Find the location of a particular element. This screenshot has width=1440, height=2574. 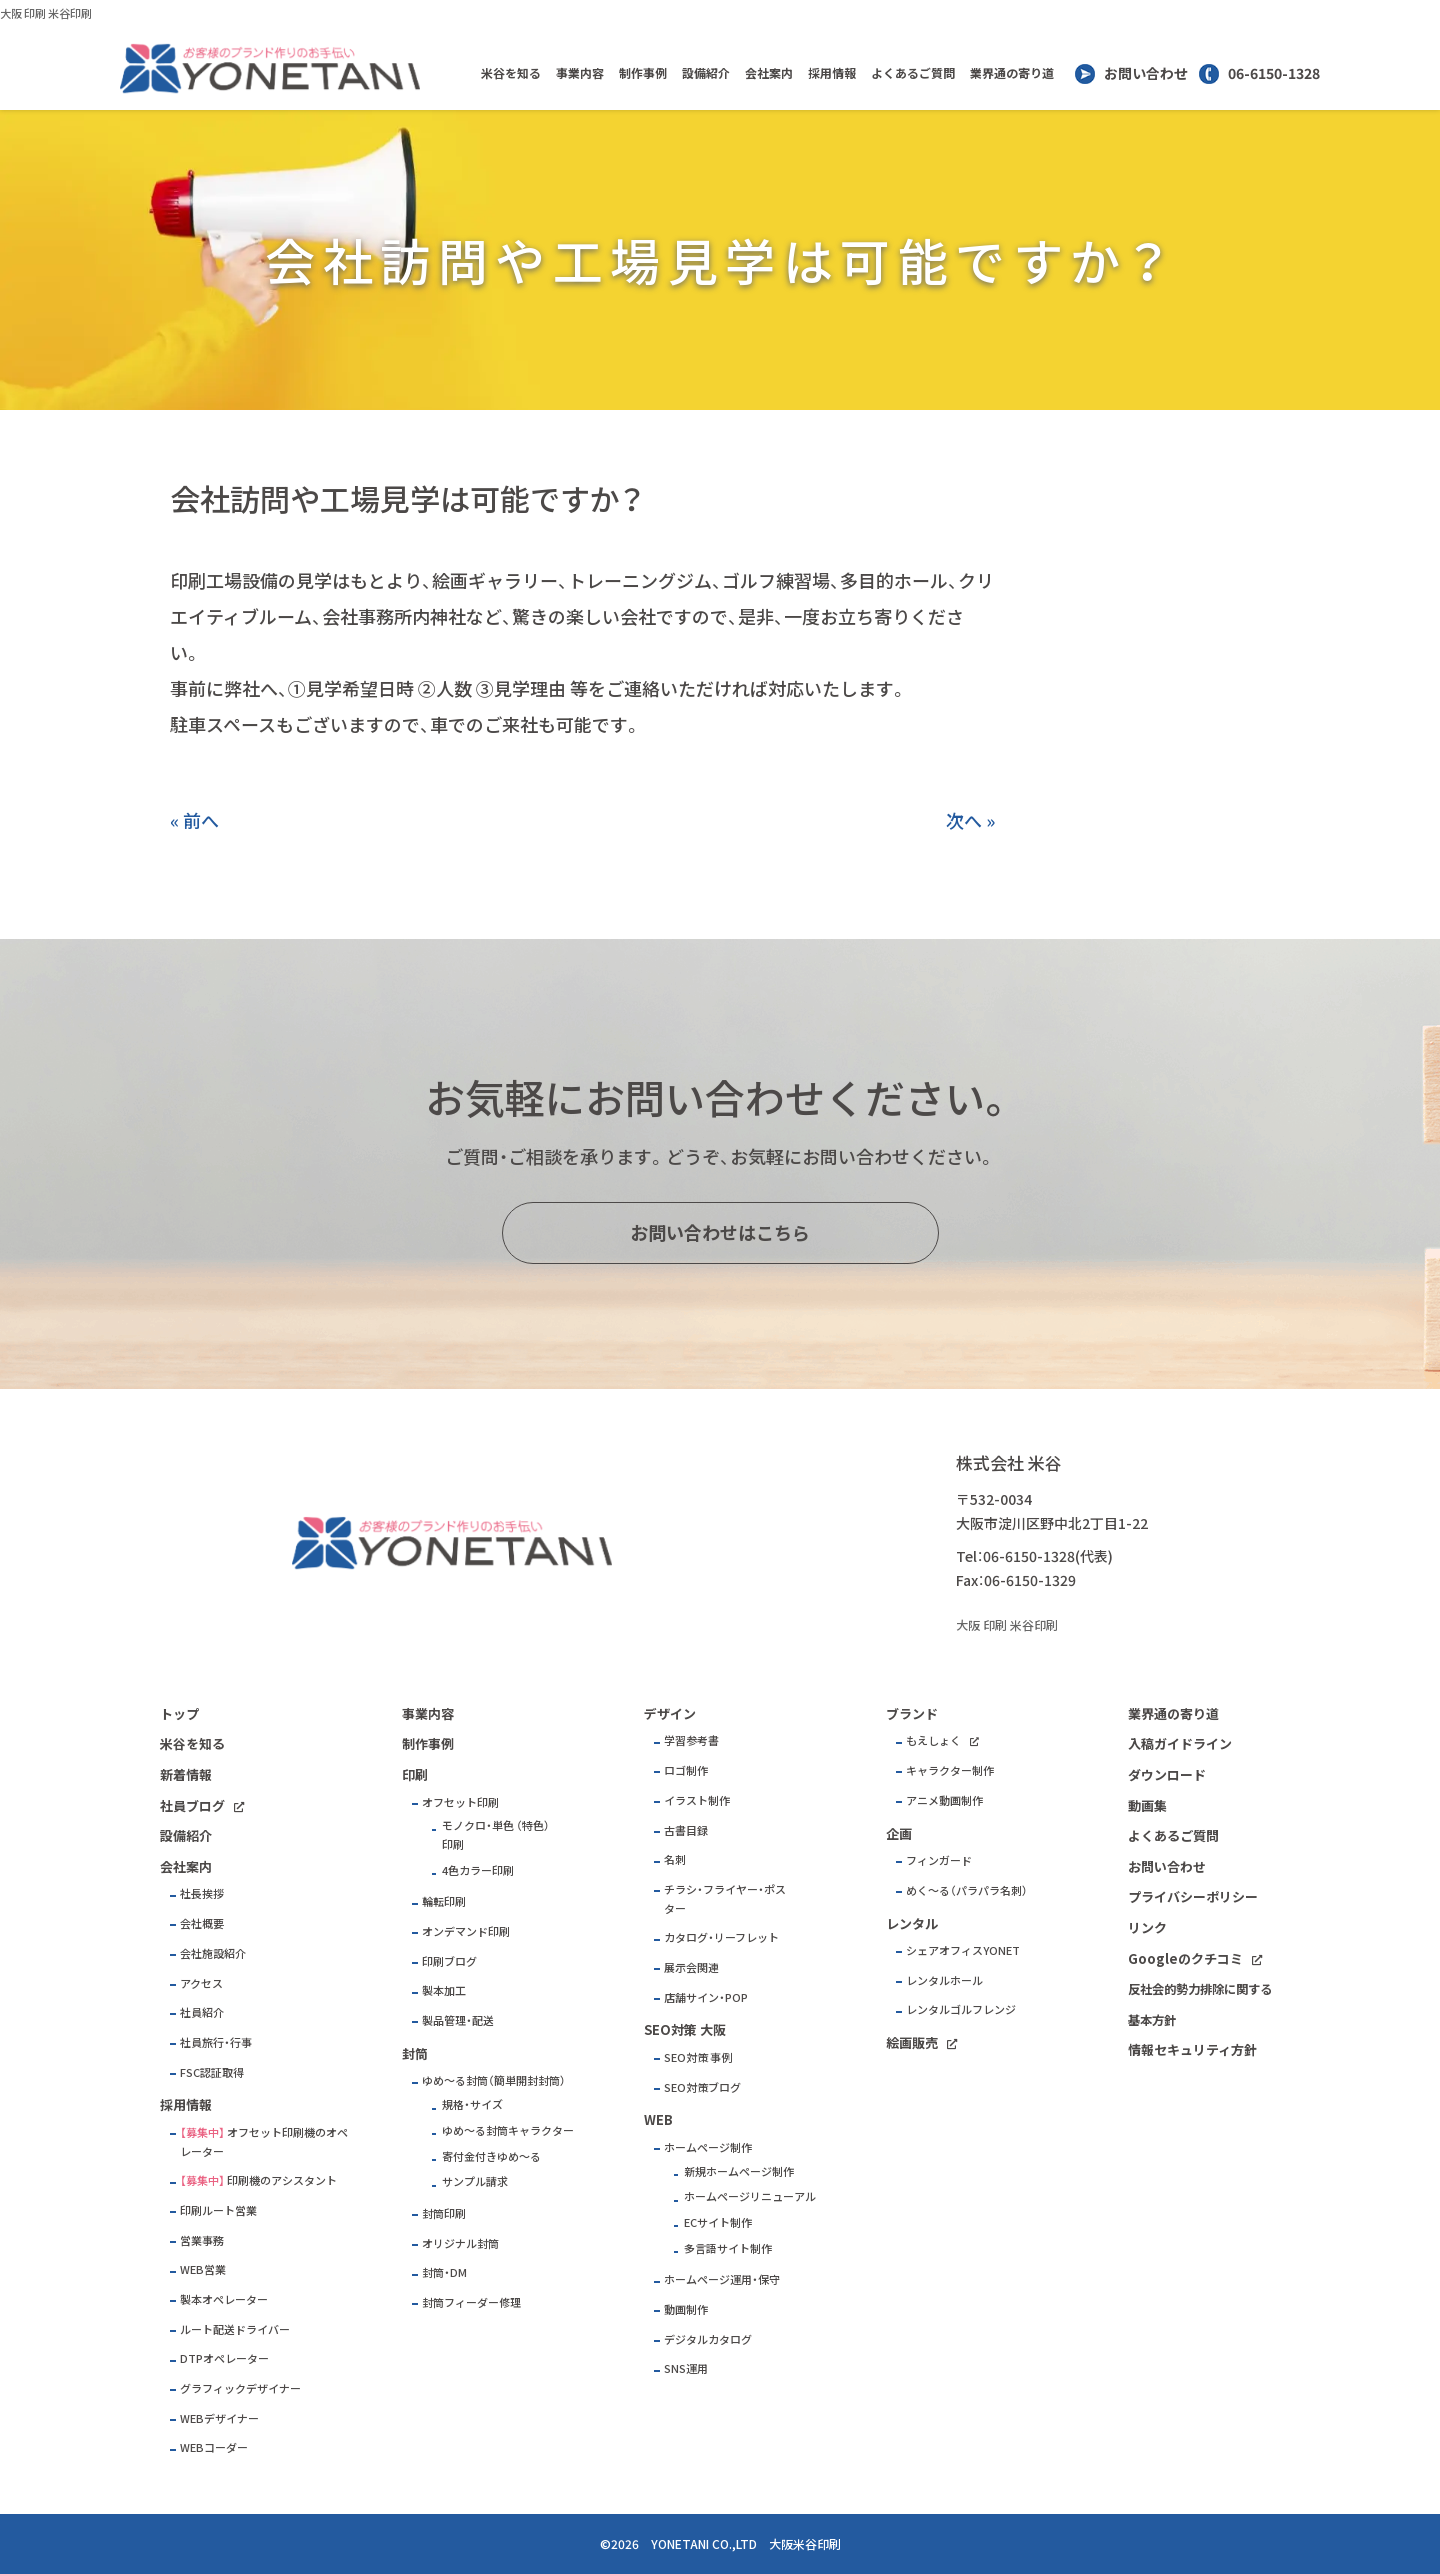

めく～る（パラパラ名刺） is located at coordinates (967, 1890).